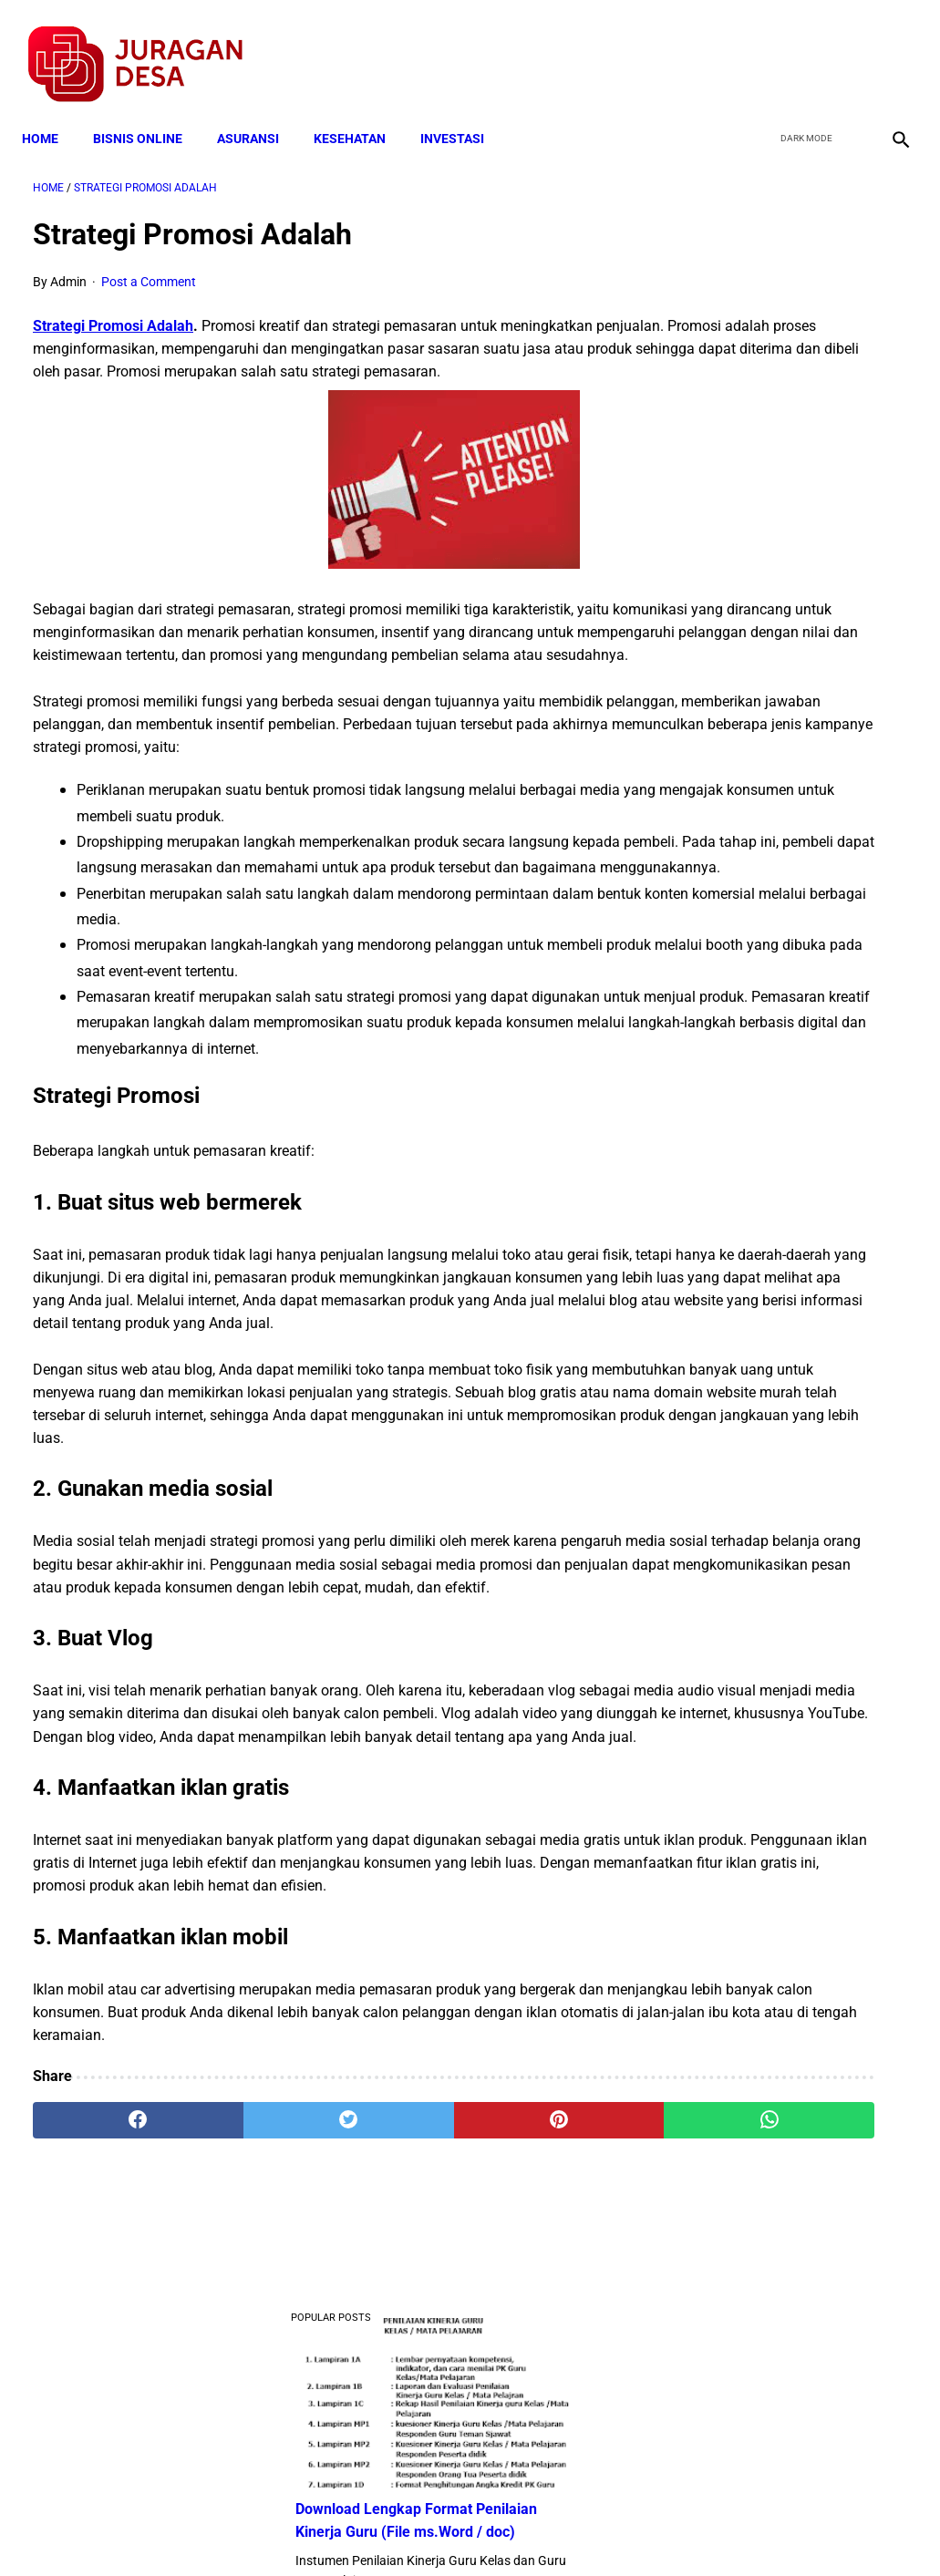 The width and height of the screenshot is (940, 2576). What do you see at coordinates (844, 46) in the screenshot?
I see `[youtube]` at bounding box center [844, 46].